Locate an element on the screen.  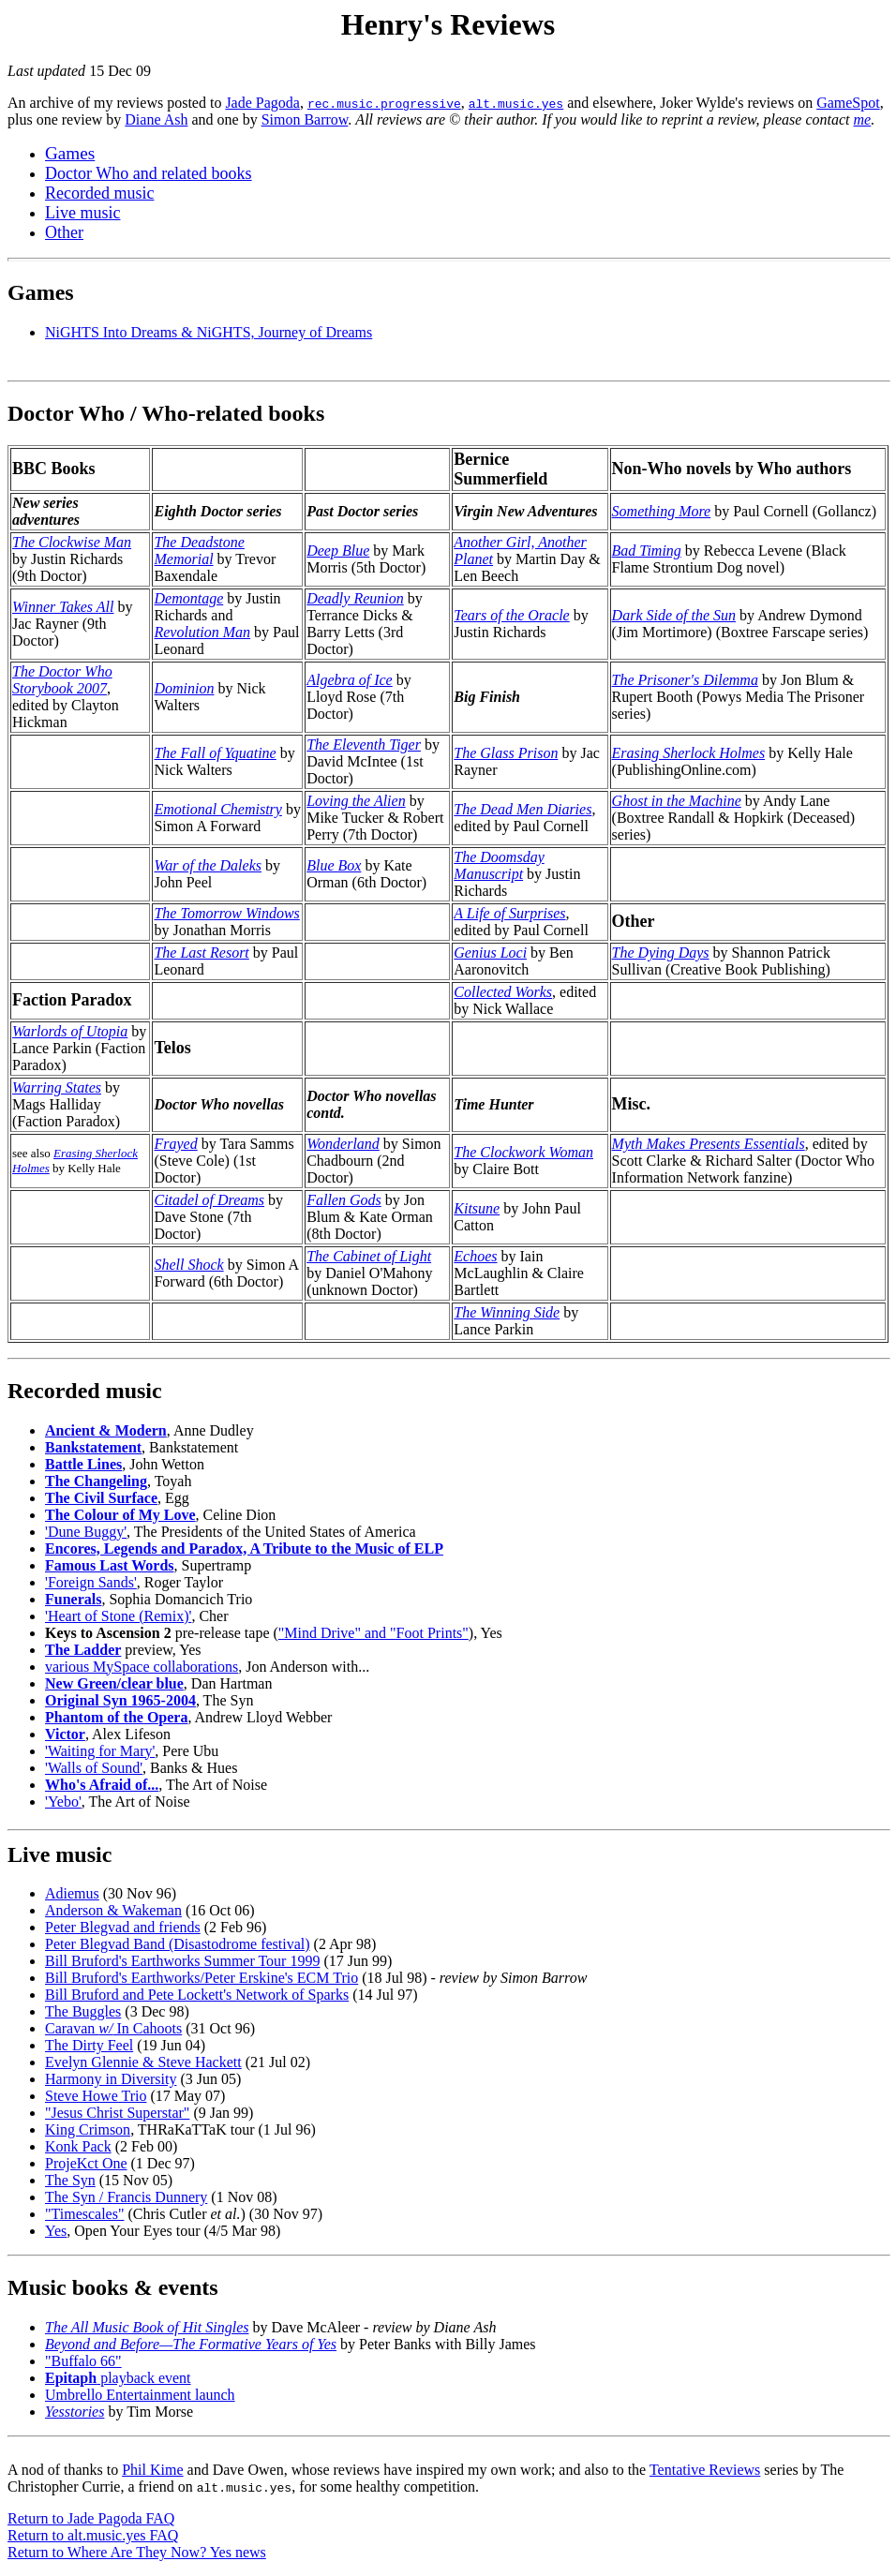
Evelyn Glennie & Steve Hackett is located at coordinates (143, 2062).